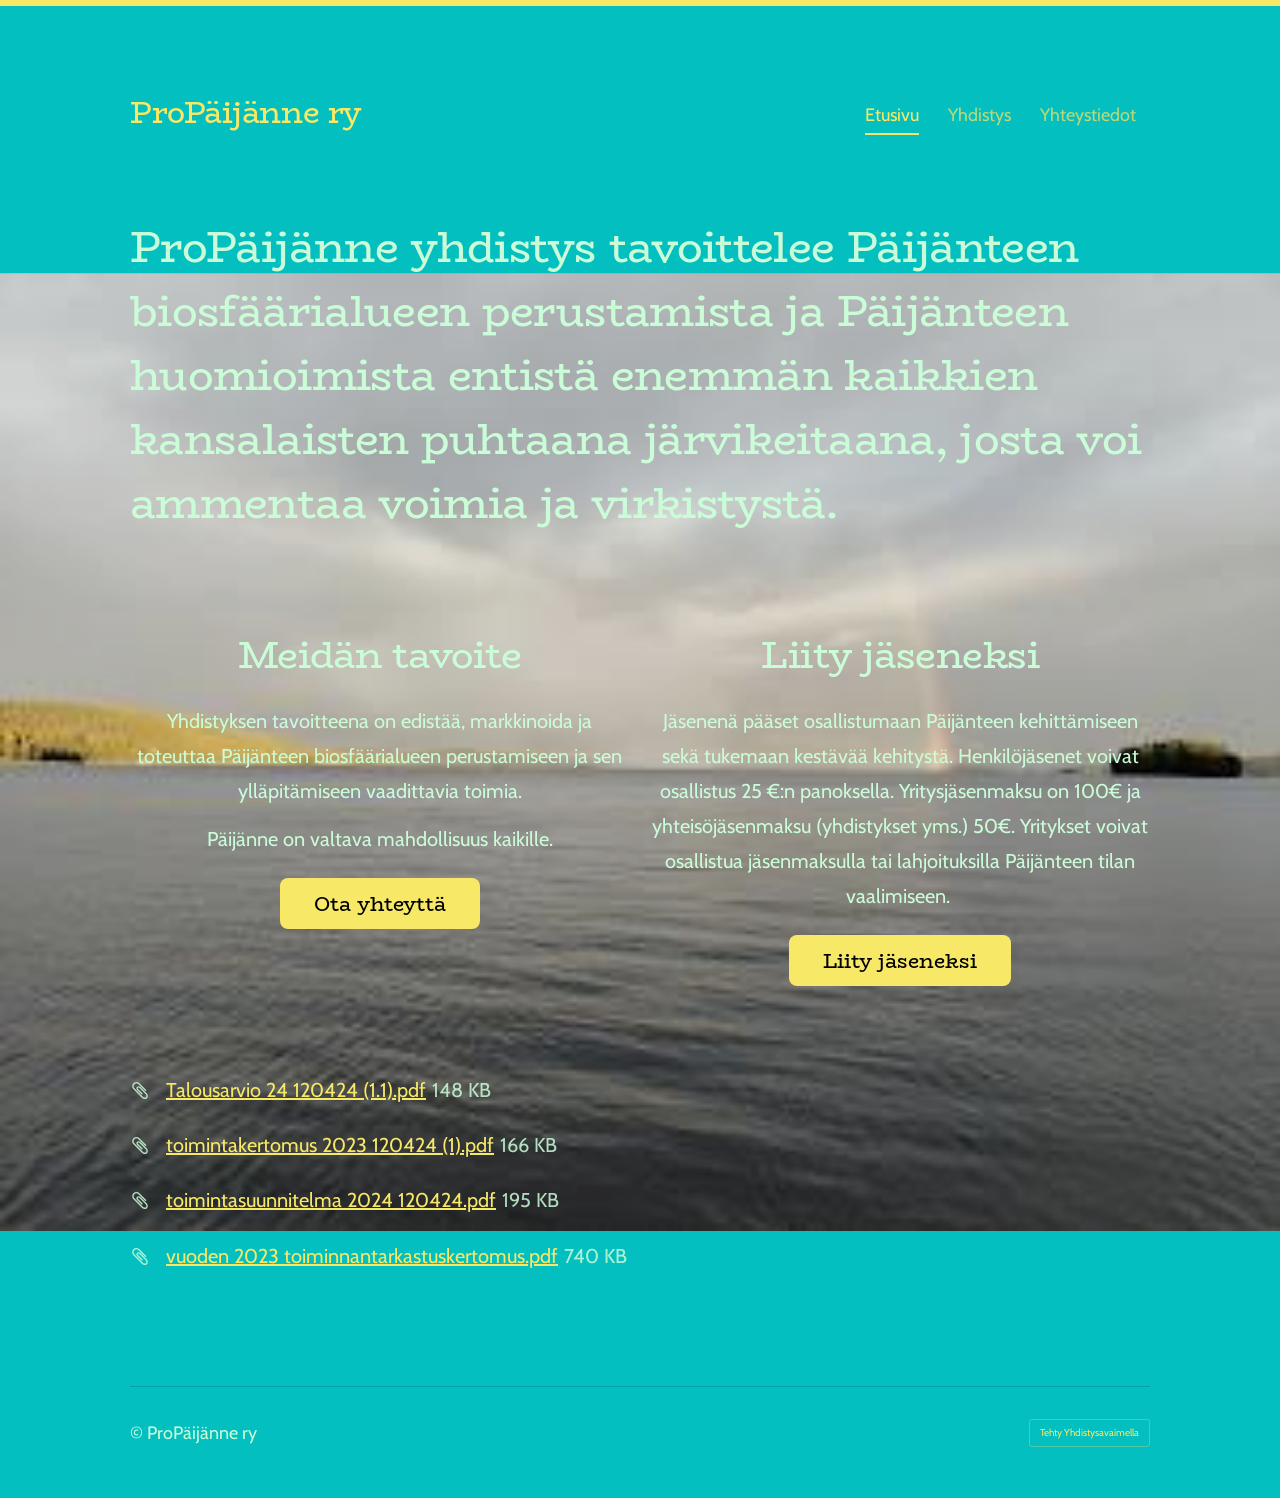  Describe the element at coordinates (330, 1145) in the screenshot. I see `toimintakertomus 2023 120424 (1).pdf` at that location.